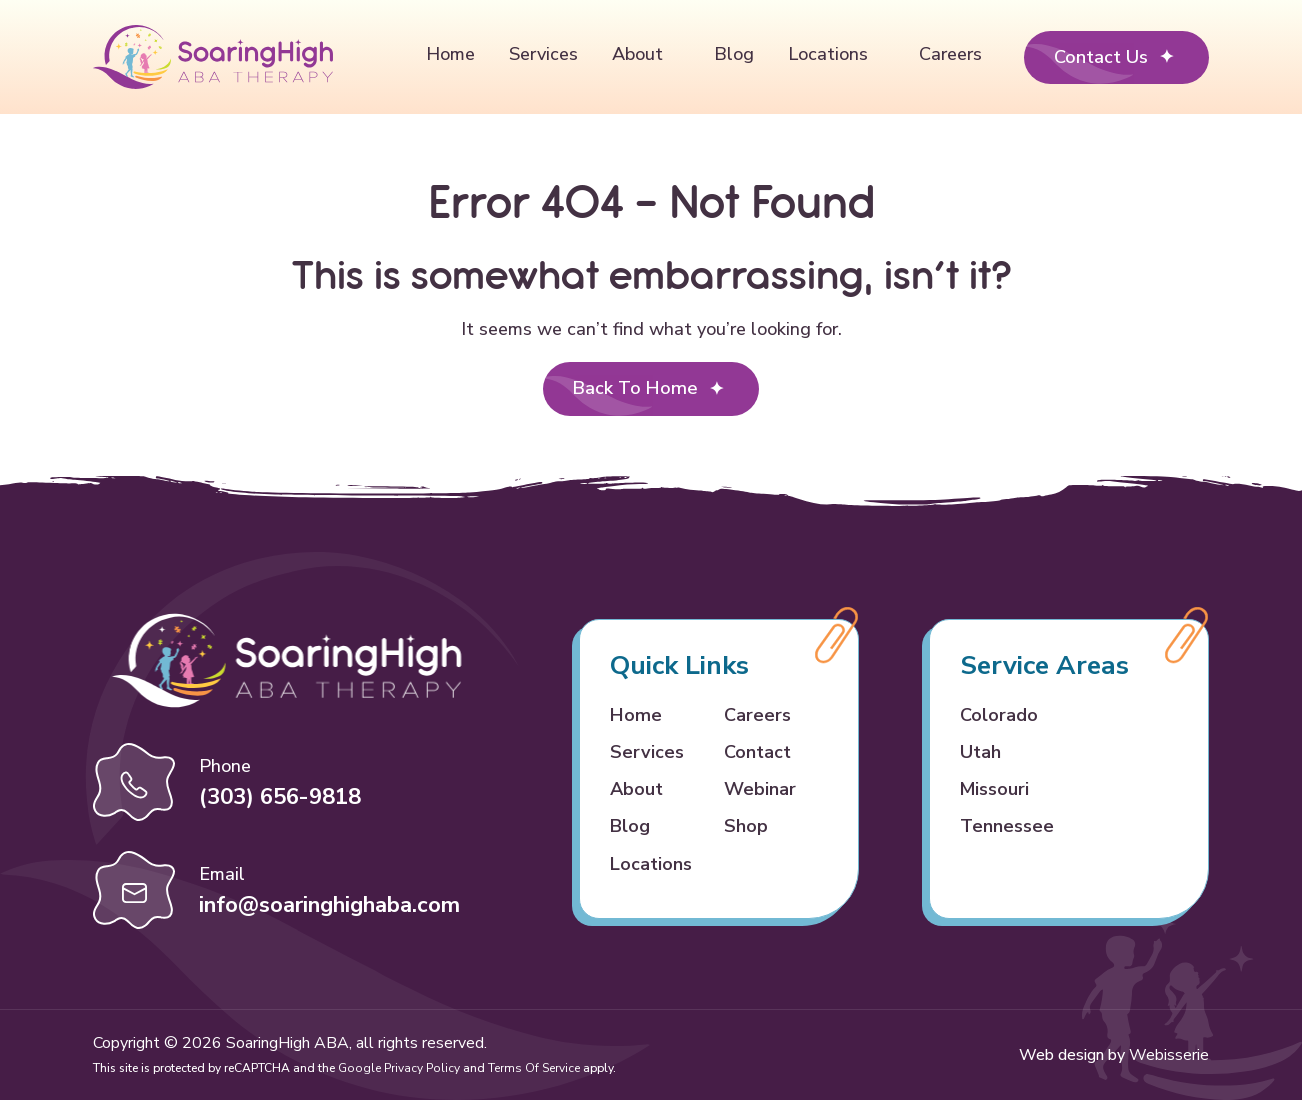 The image size is (1302, 1100). What do you see at coordinates (828, 54) in the screenshot?
I see `Locations` at bounding box center [828, 54].